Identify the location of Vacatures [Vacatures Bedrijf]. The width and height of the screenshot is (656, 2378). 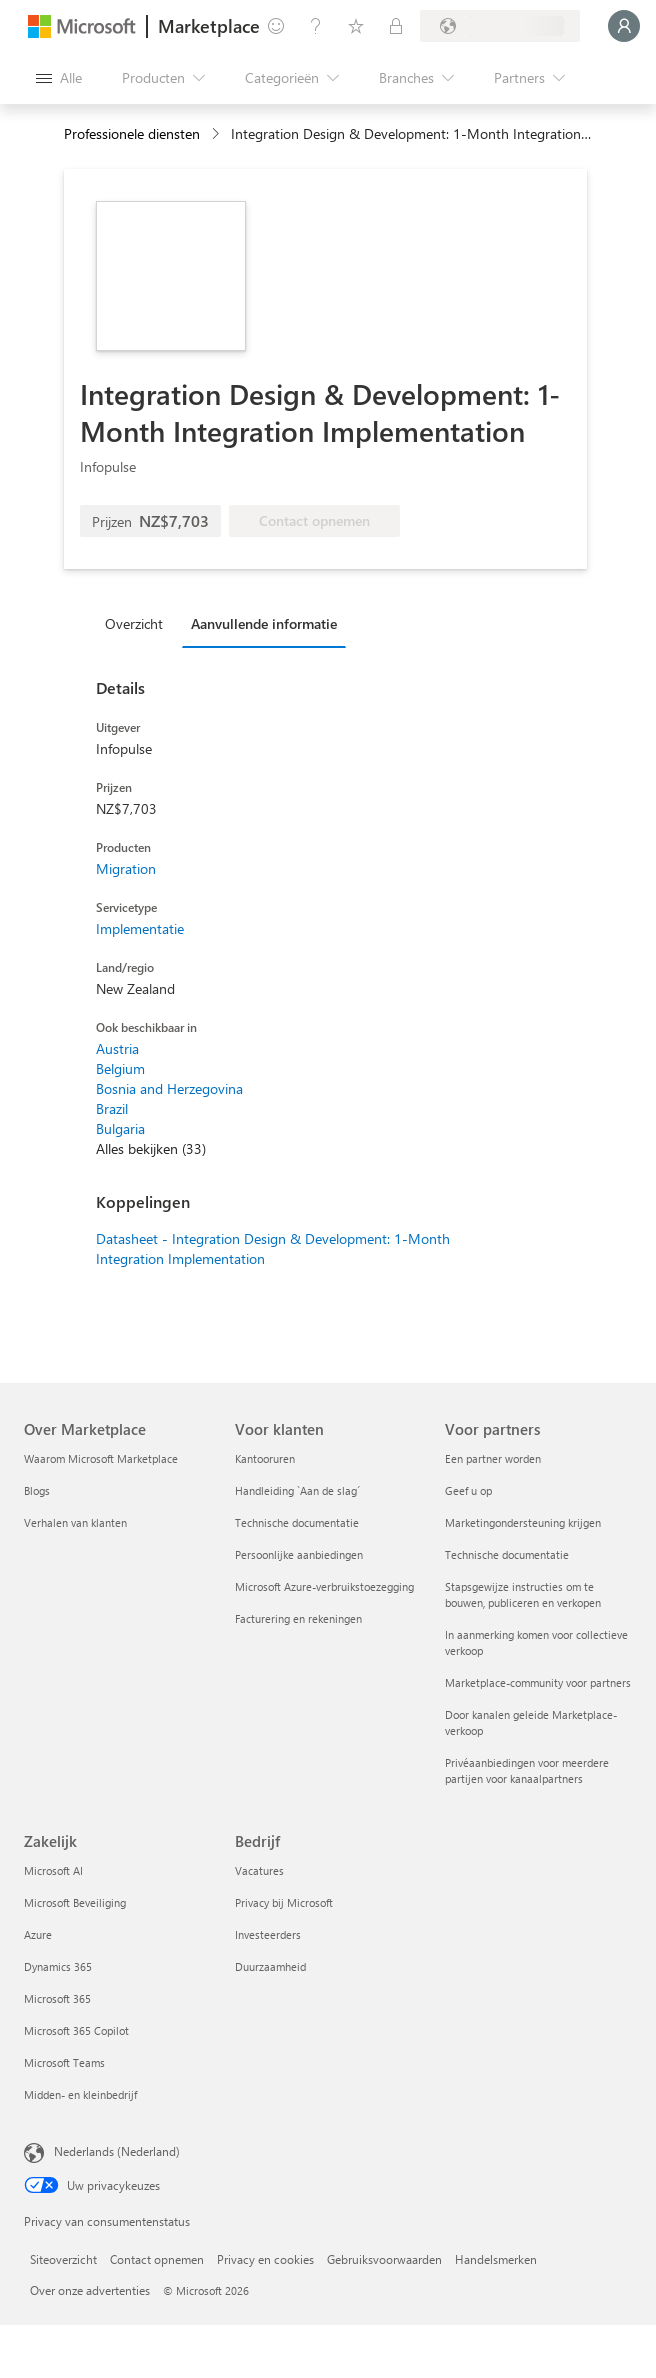
(259, 1870).